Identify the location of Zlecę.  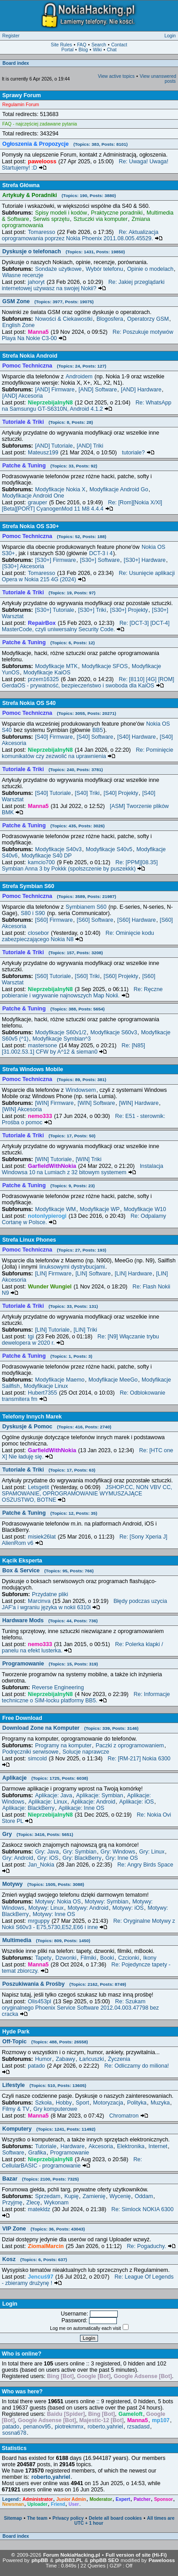
(33, 2202).